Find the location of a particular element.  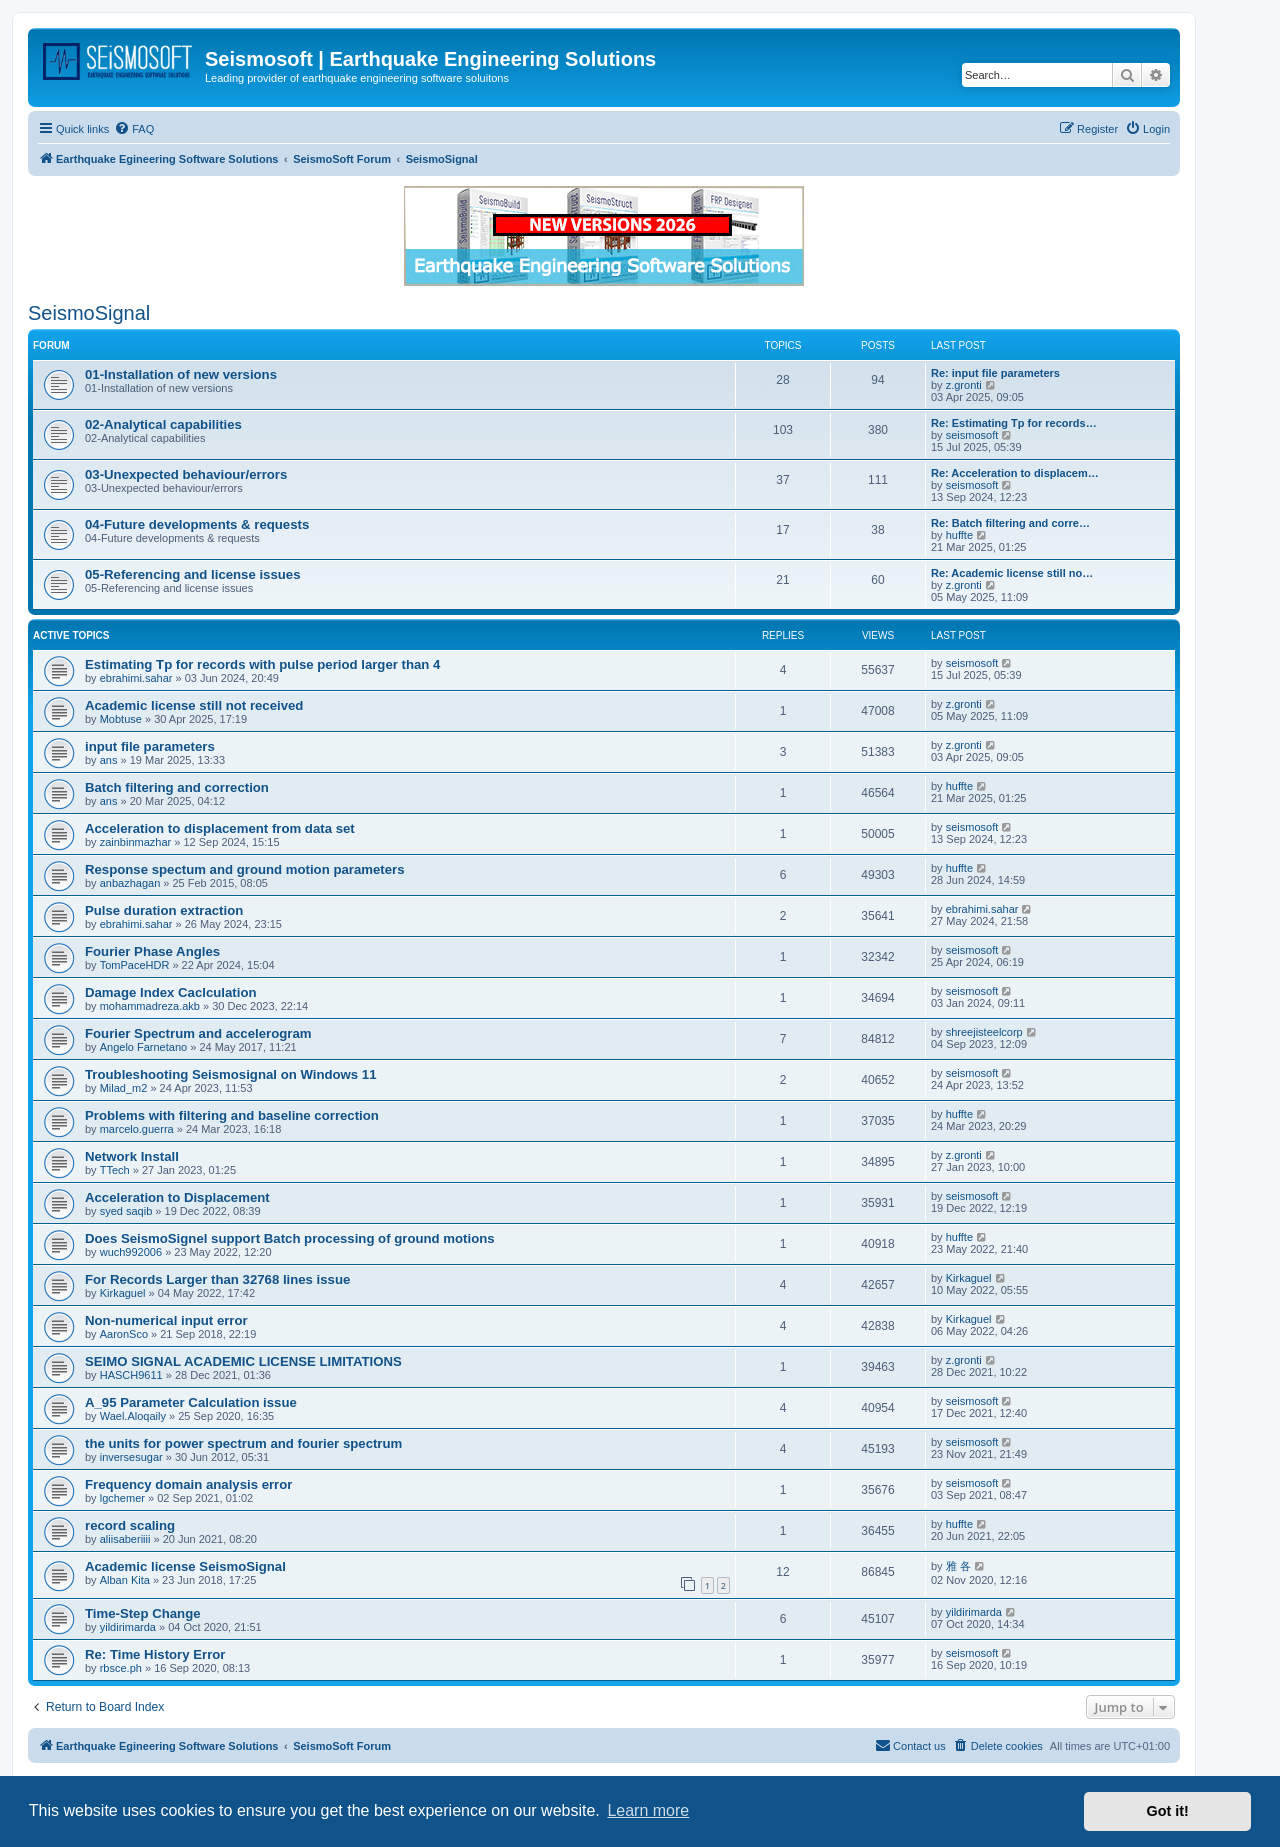

Frequency domain analysis error is located at coordinates (188, 1484).